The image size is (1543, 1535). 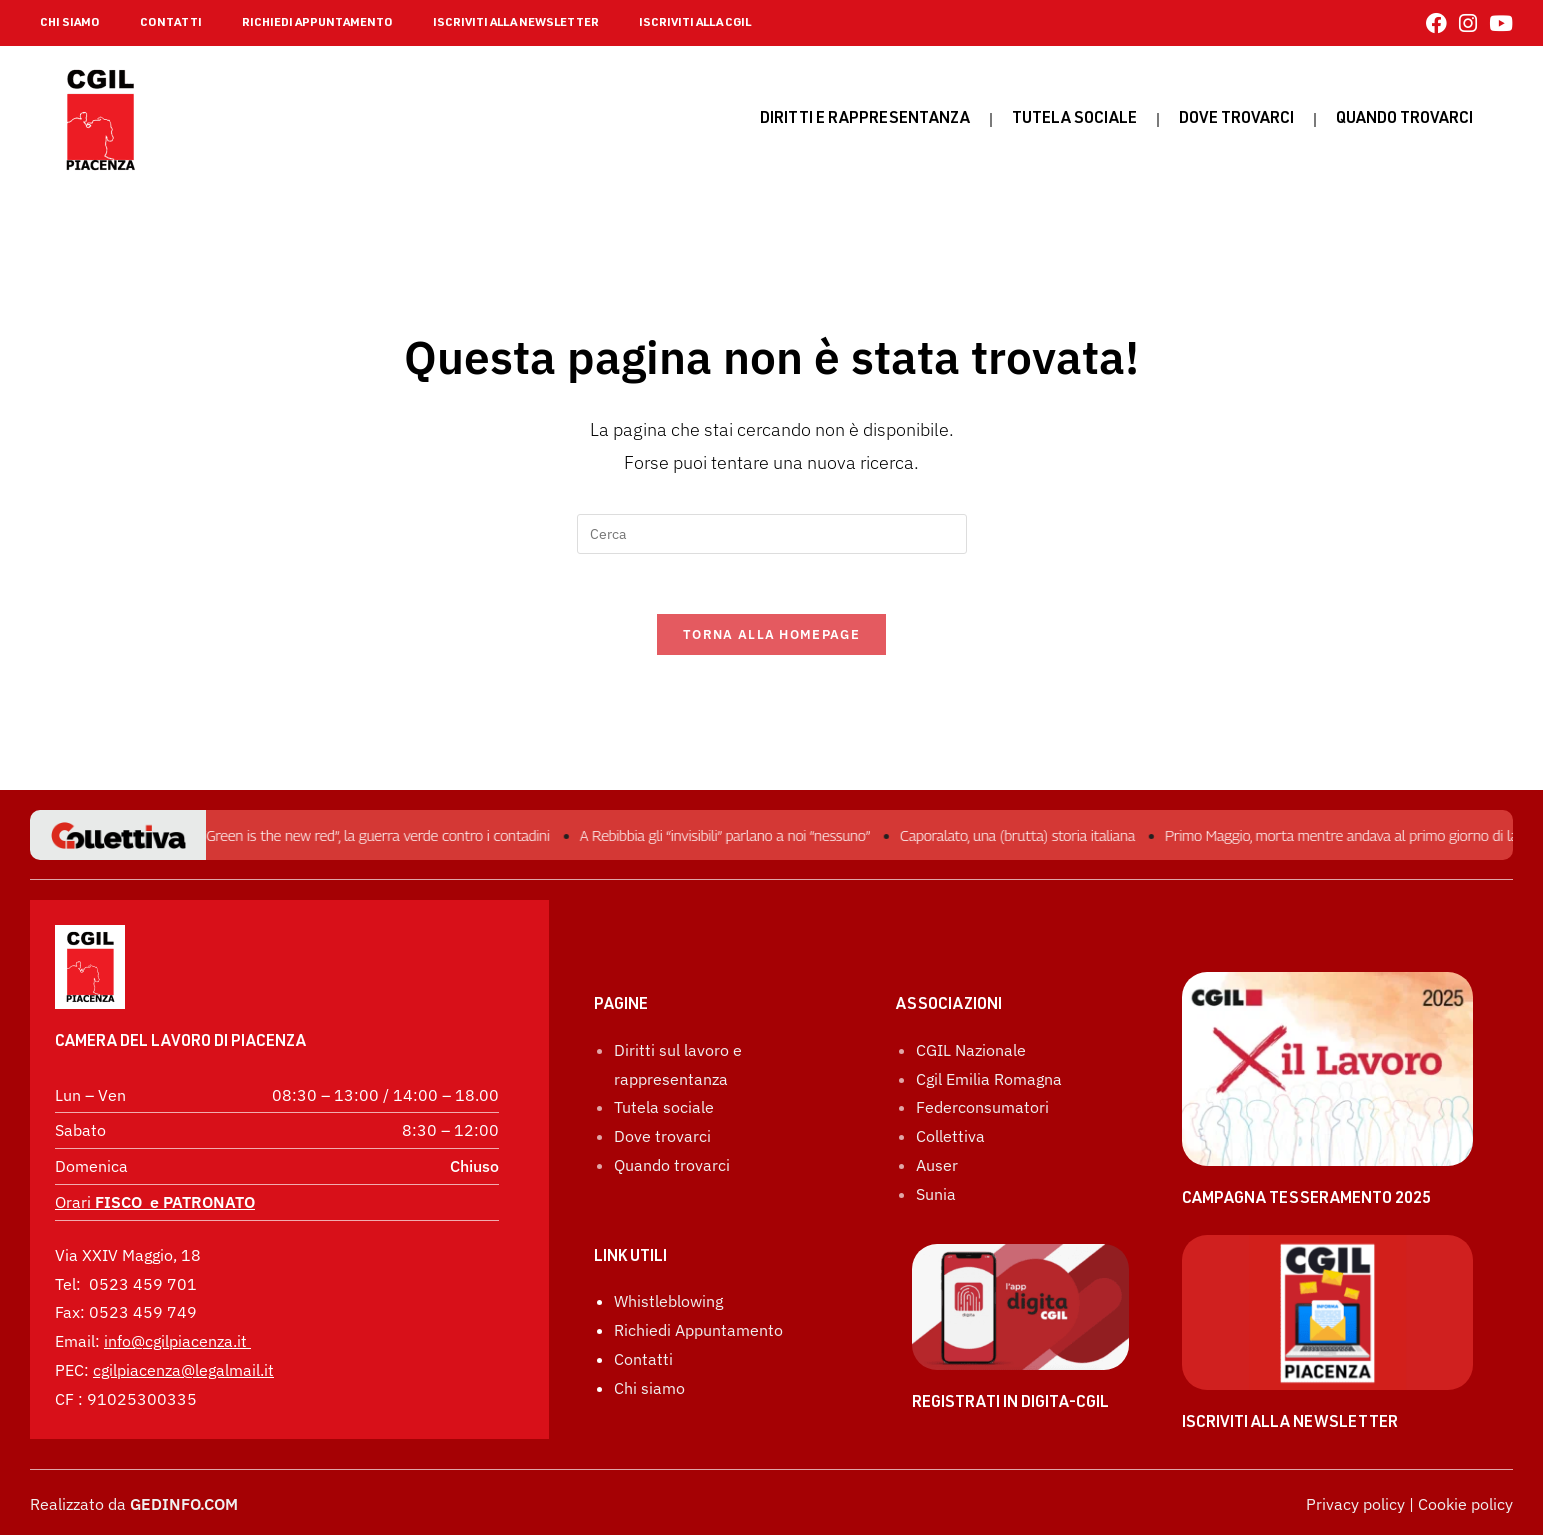 I want to click on Privacy policy, so click(x=1355, y=1504).